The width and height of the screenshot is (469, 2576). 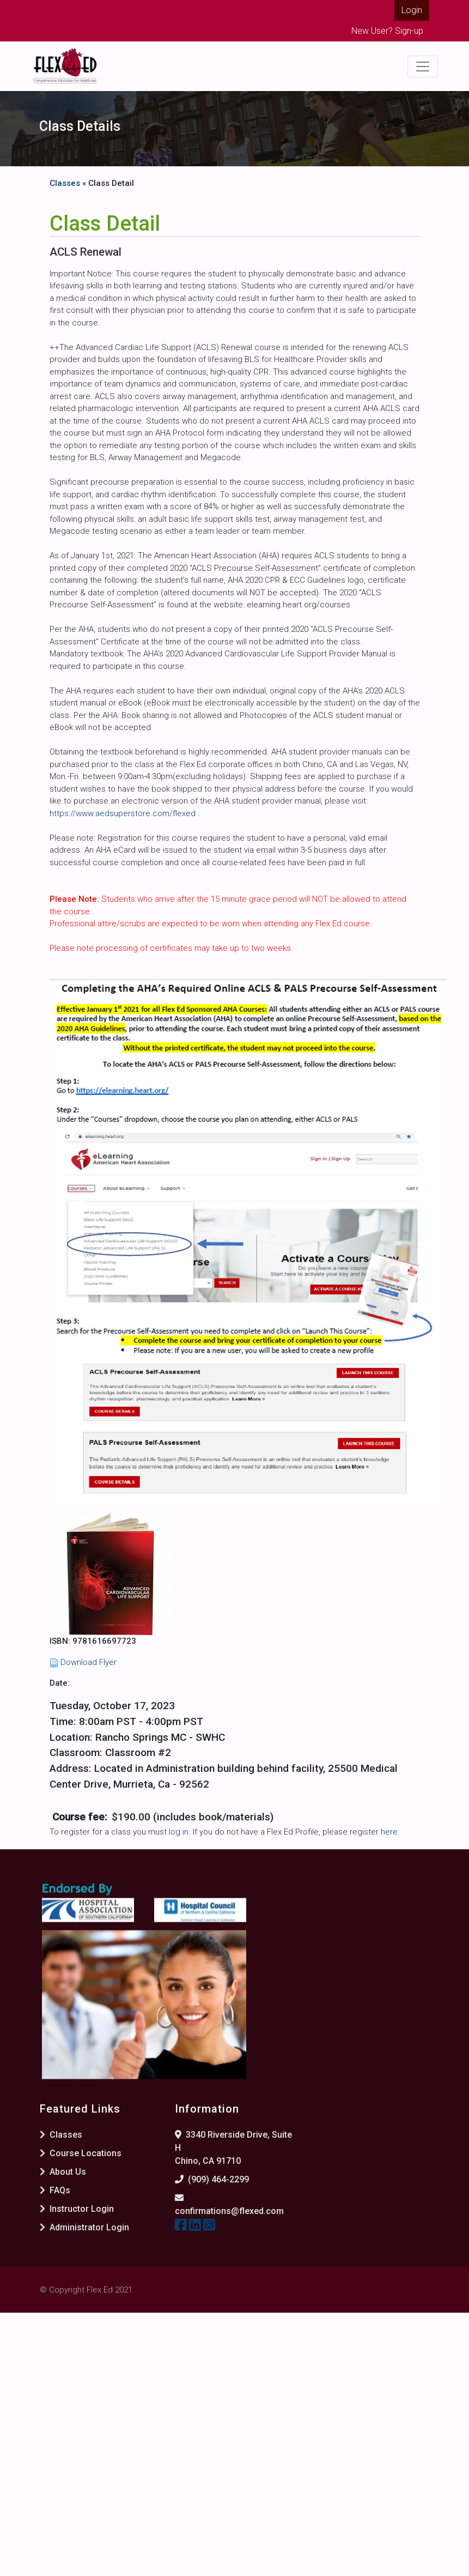 I want to click on (909) 464-2299, so click(x=218, y=2179).